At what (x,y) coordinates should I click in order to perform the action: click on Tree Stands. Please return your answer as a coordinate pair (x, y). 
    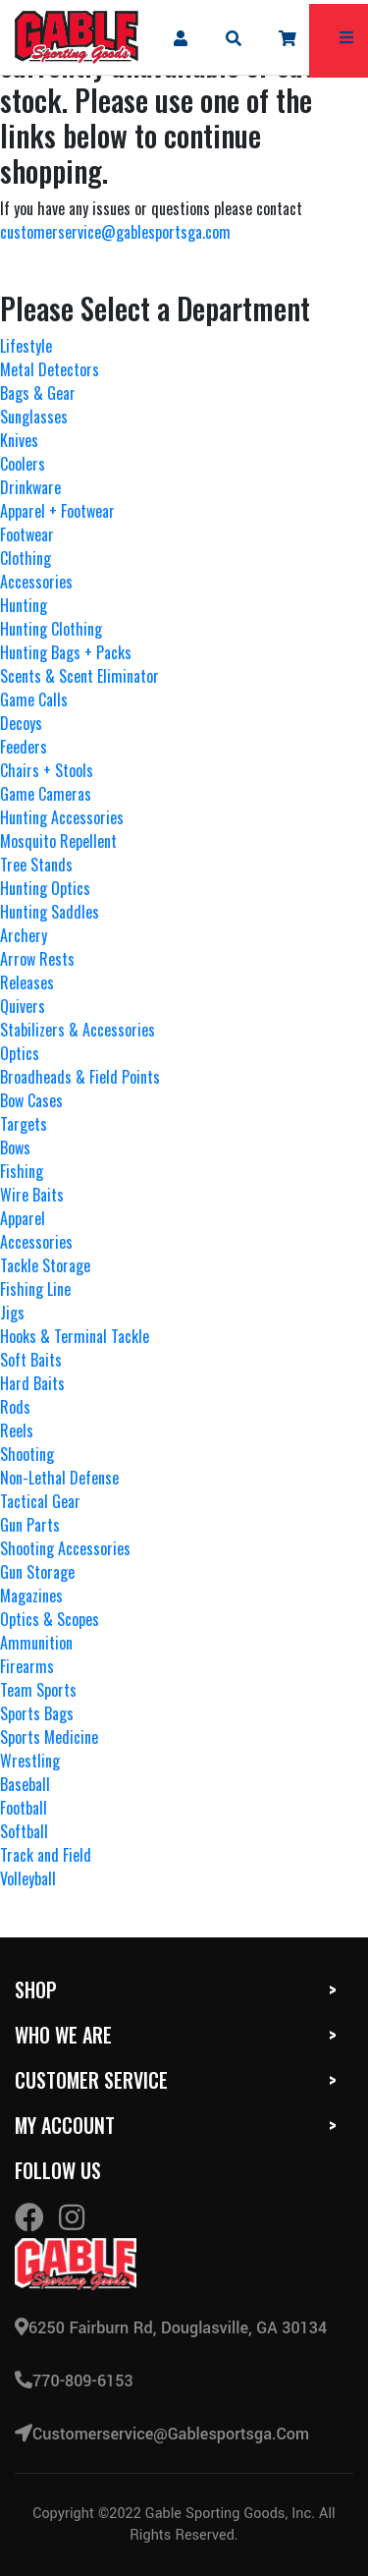
    Looking at the image, I should click on (36, 864).